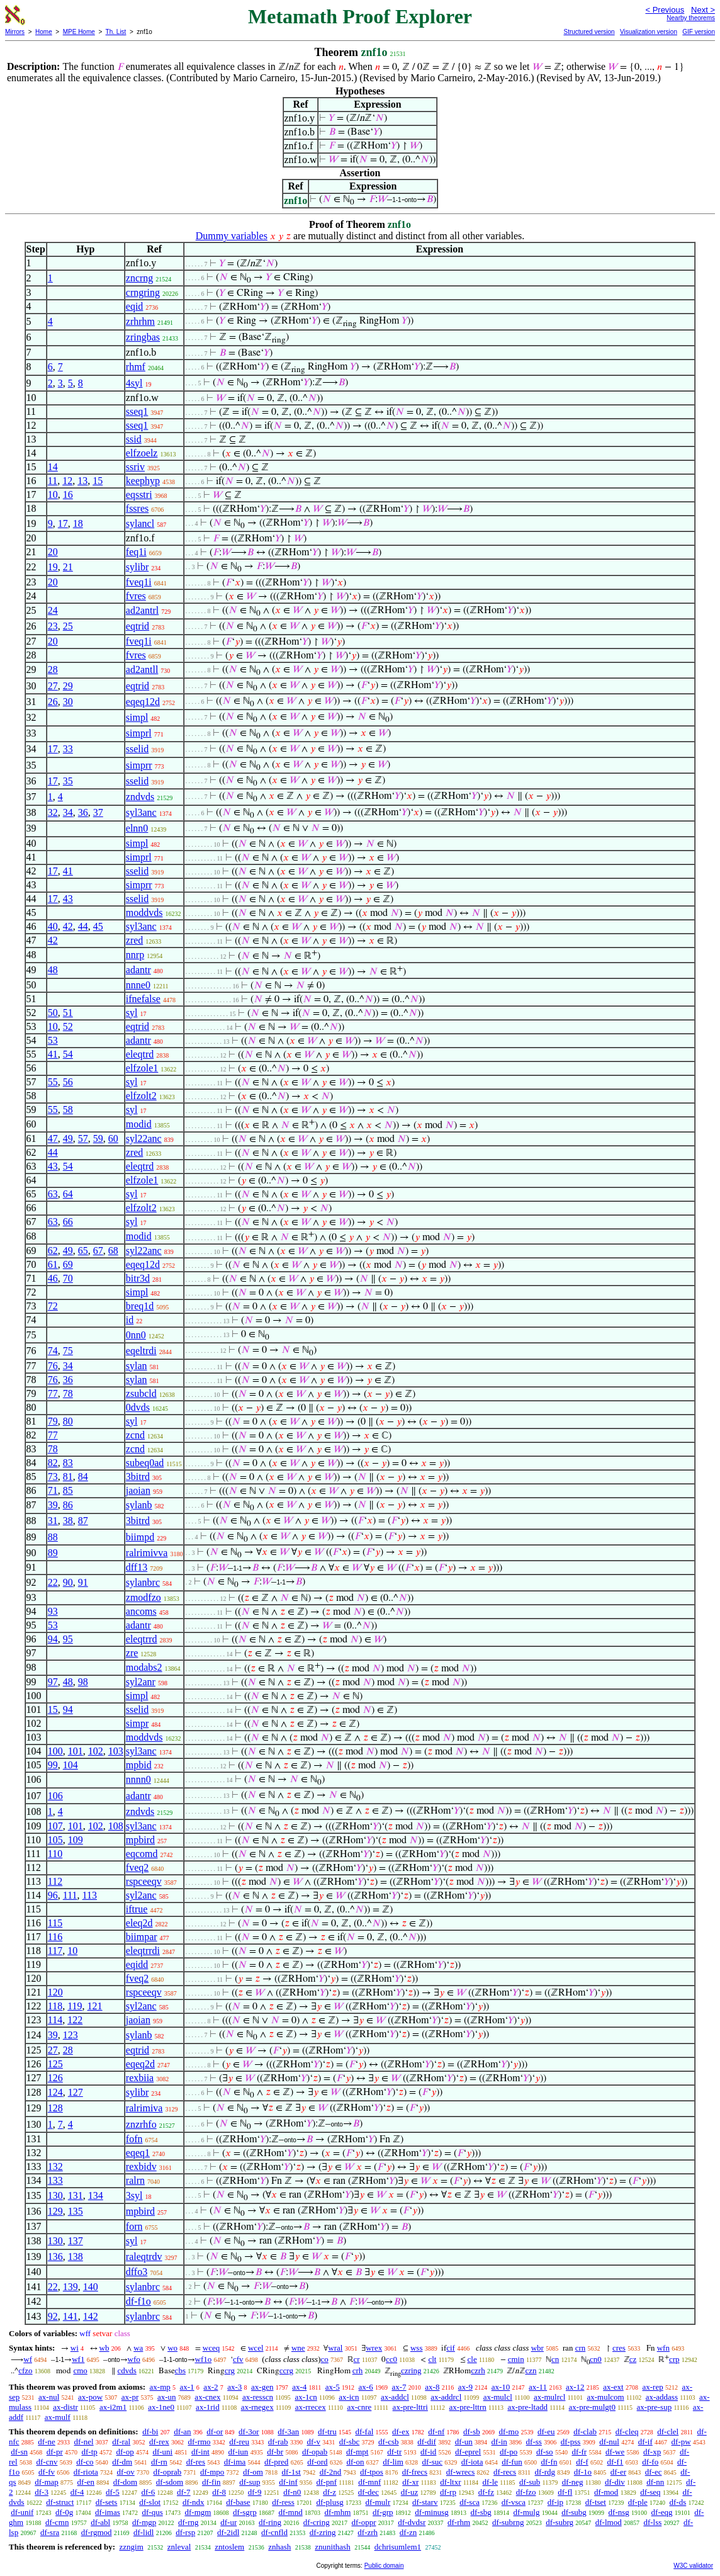  Describe the element at coordinates (606, 2492) in the screenshot. I see `df-mod` at that location.